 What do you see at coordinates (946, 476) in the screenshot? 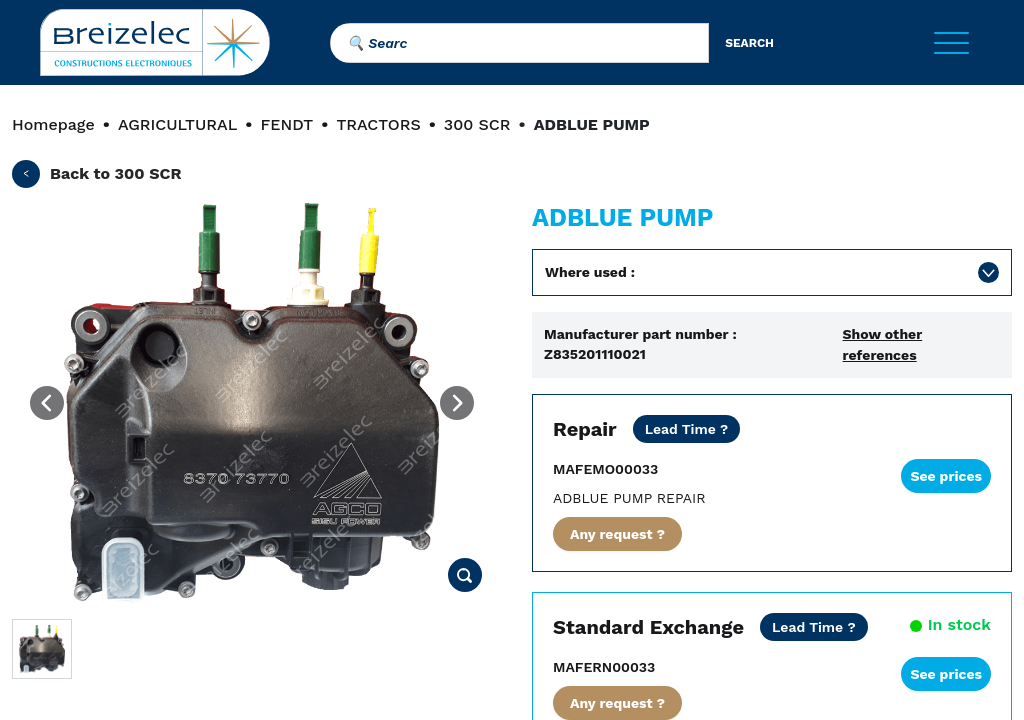
I see `See prices` at bounding box center [946, 476].